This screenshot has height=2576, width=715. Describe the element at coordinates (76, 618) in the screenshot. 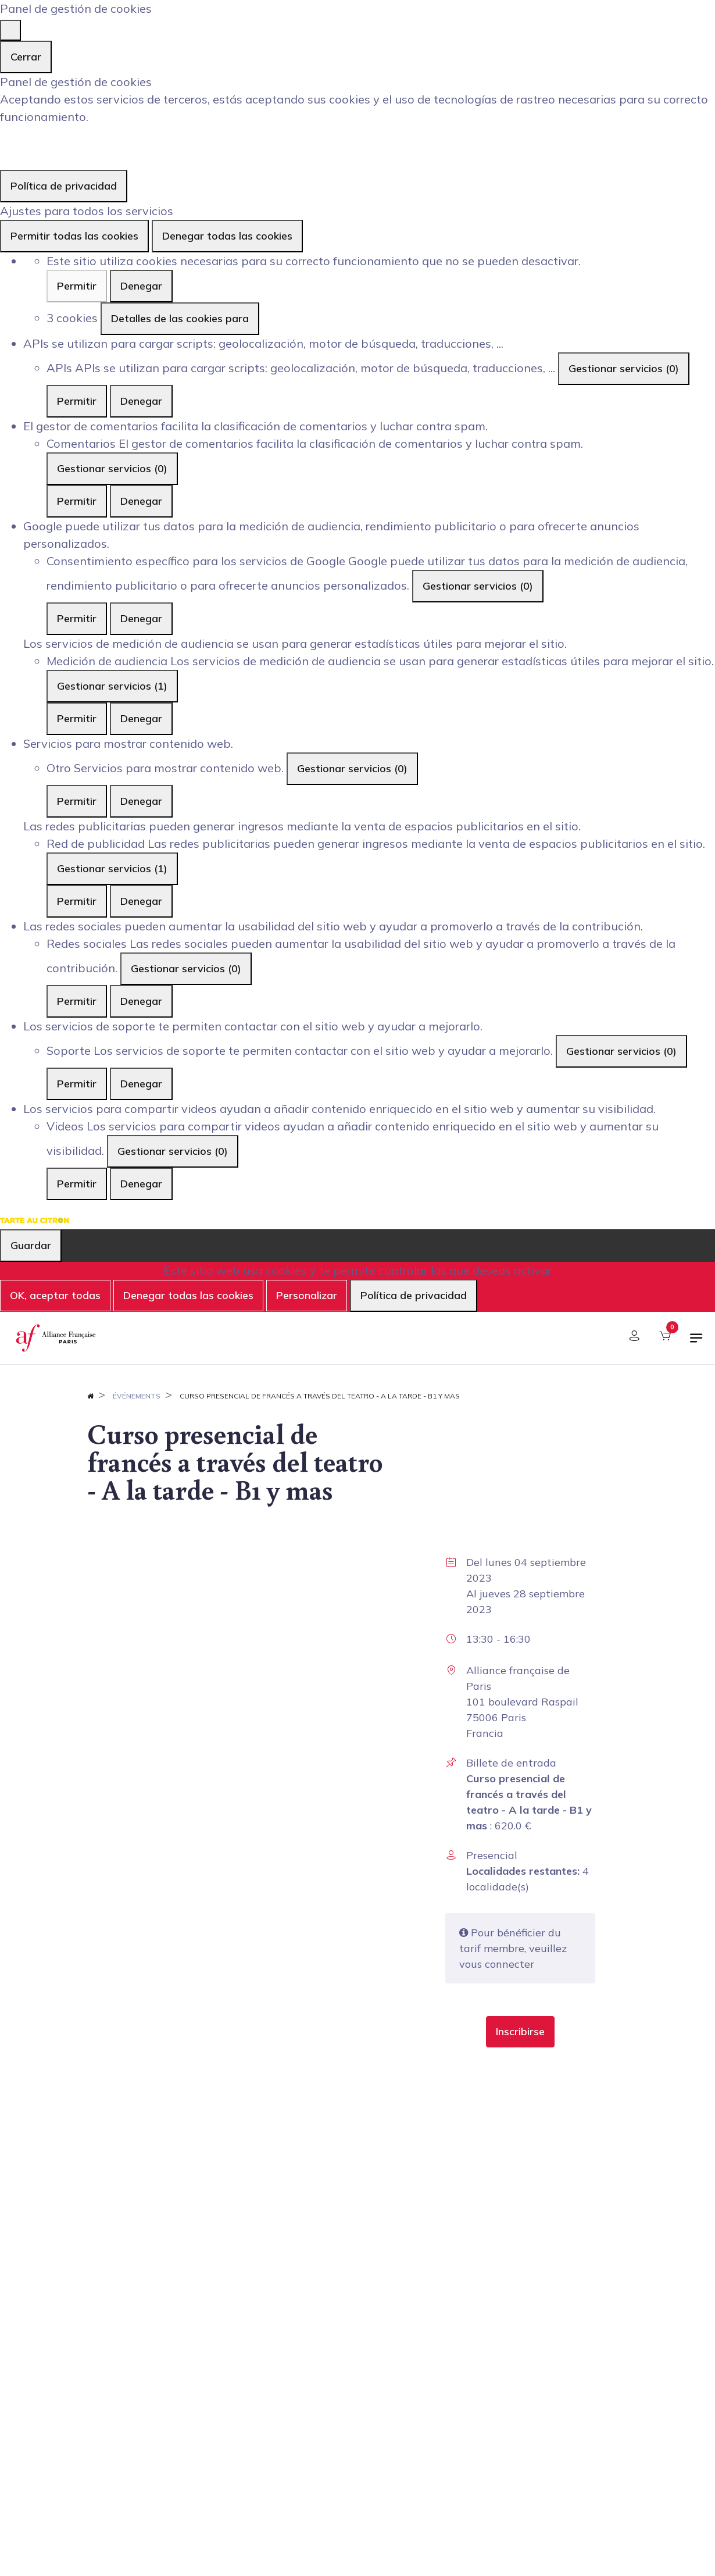

I see `Permitir [Permitir Consentimiento específico para los servicios de Google]` at that location.